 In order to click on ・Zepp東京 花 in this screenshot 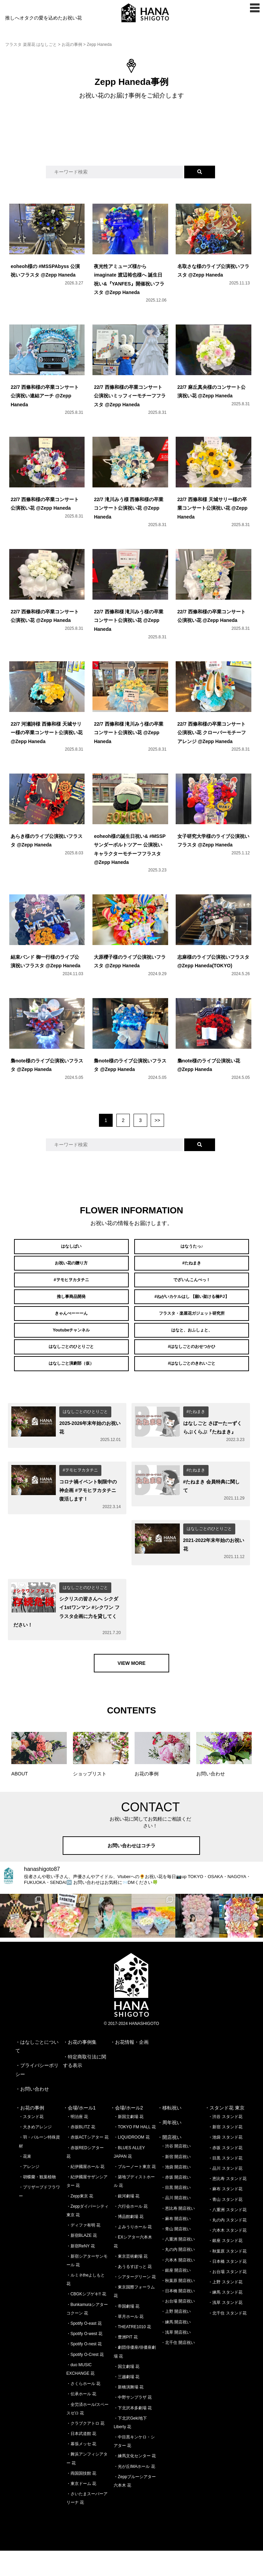, I will do `click(79, 2221)`.